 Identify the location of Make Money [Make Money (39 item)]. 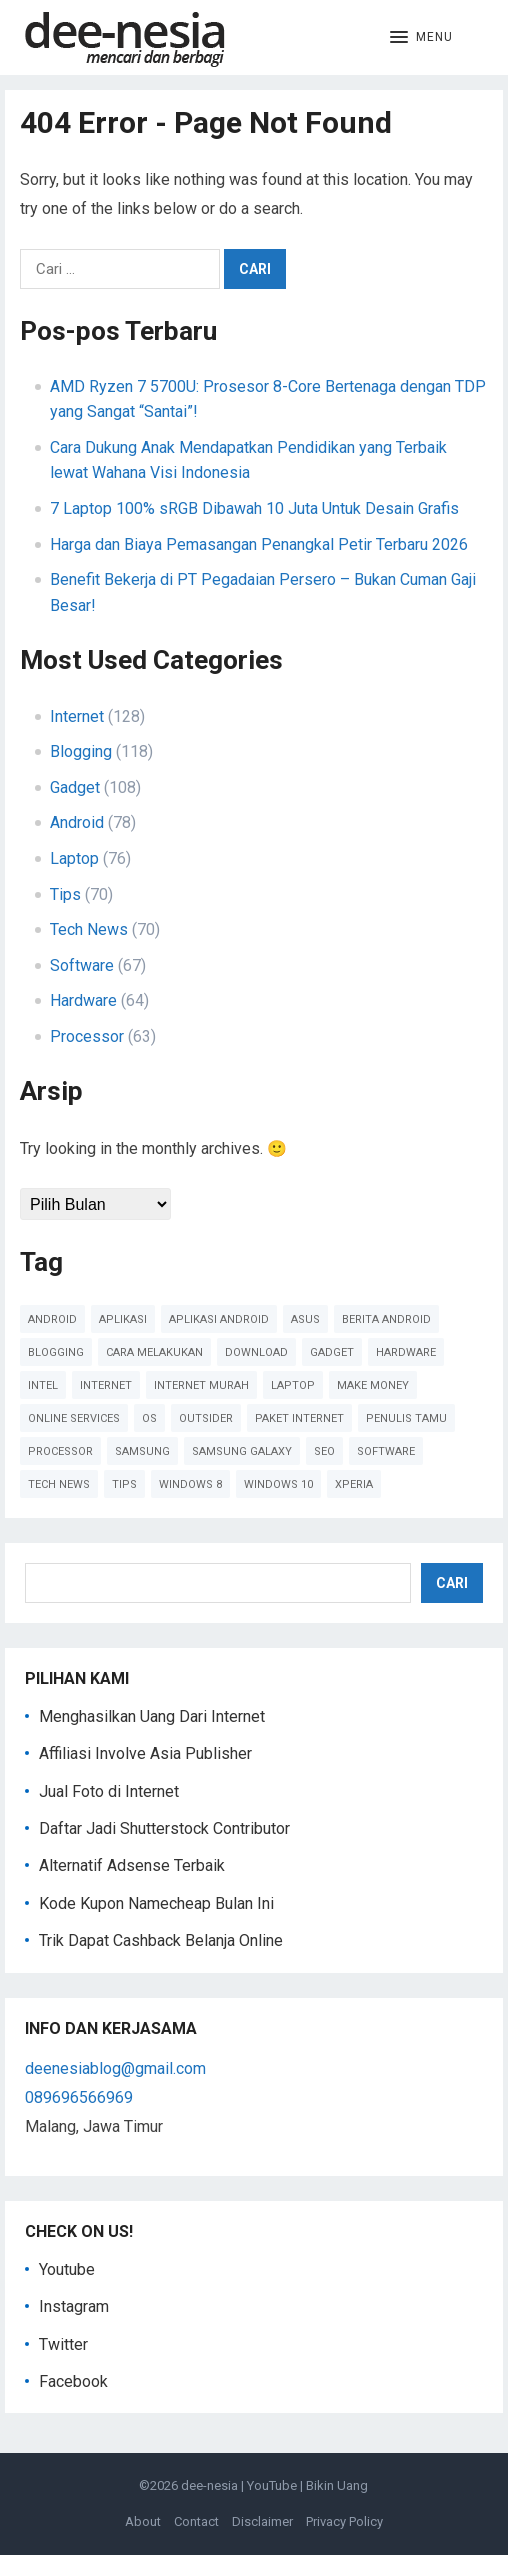
(373, 1385).